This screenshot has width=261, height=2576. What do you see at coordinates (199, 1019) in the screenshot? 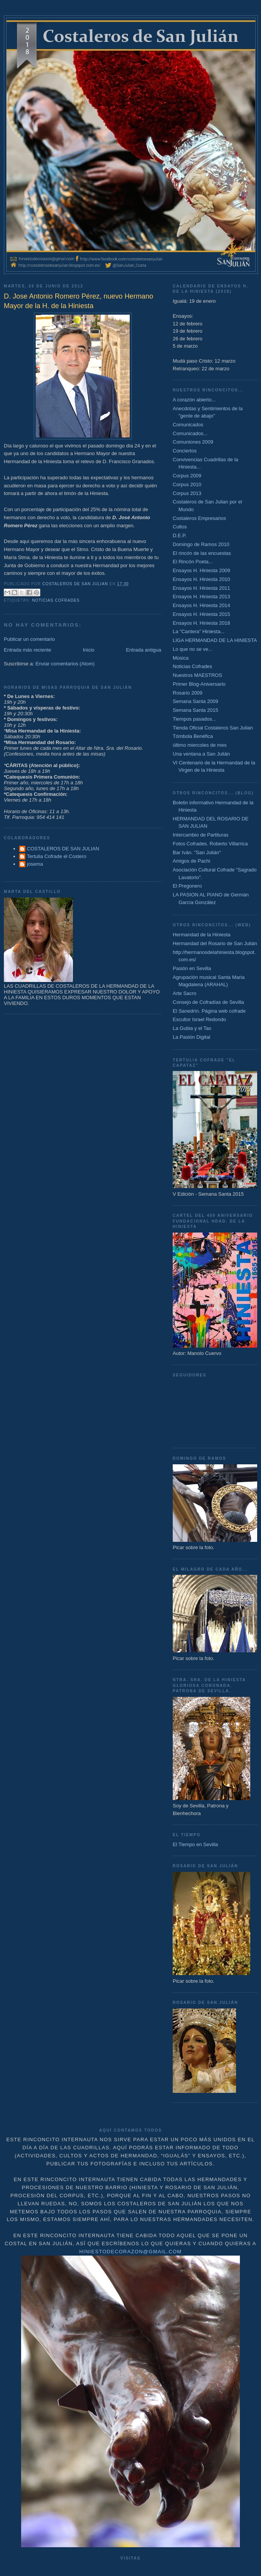
I see `Escultor Israel Redondo` at bounding box center [199, 1019].